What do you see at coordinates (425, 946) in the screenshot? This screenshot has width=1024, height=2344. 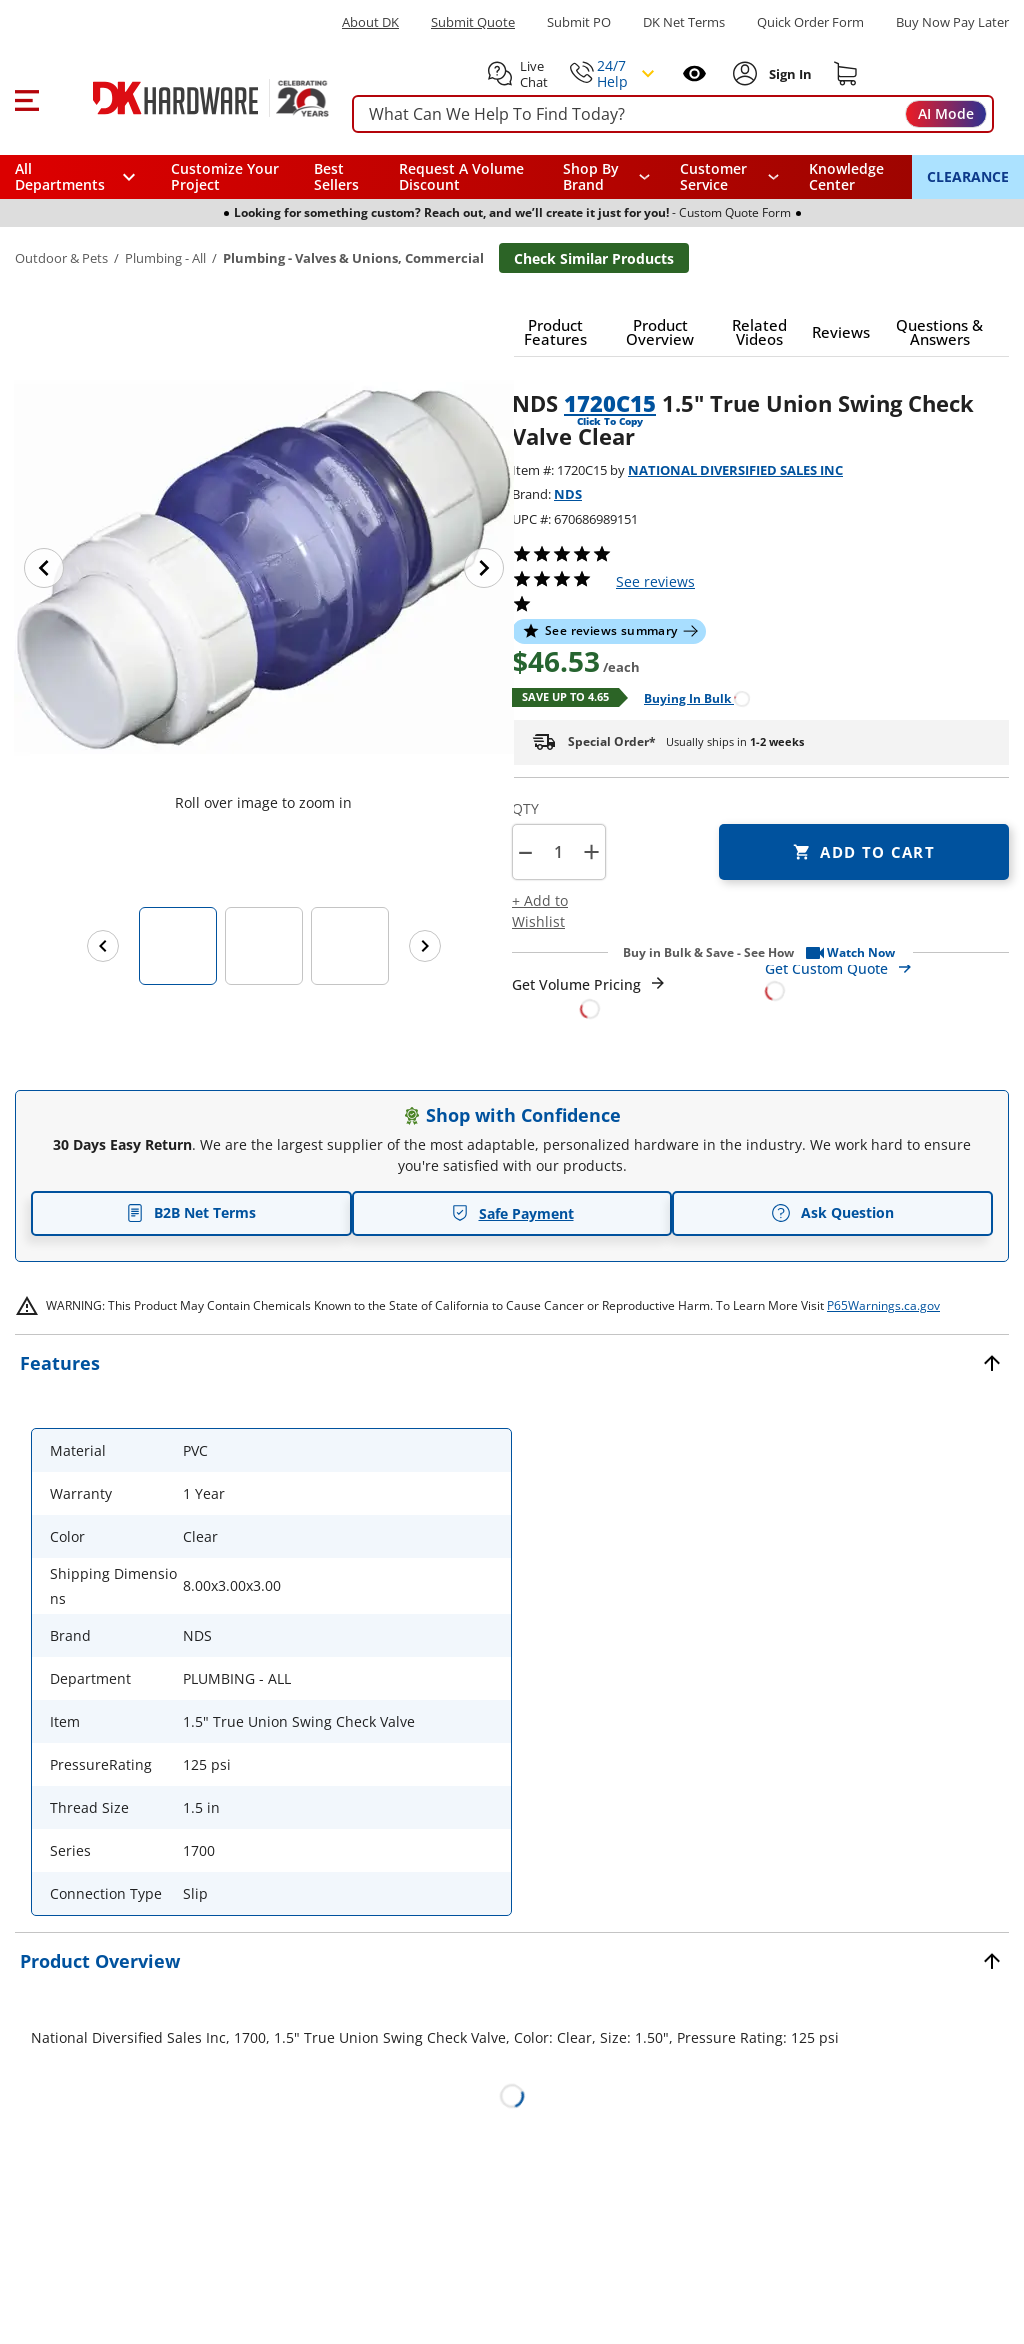 I see `[Next images]` at bounding box center [425, 946].